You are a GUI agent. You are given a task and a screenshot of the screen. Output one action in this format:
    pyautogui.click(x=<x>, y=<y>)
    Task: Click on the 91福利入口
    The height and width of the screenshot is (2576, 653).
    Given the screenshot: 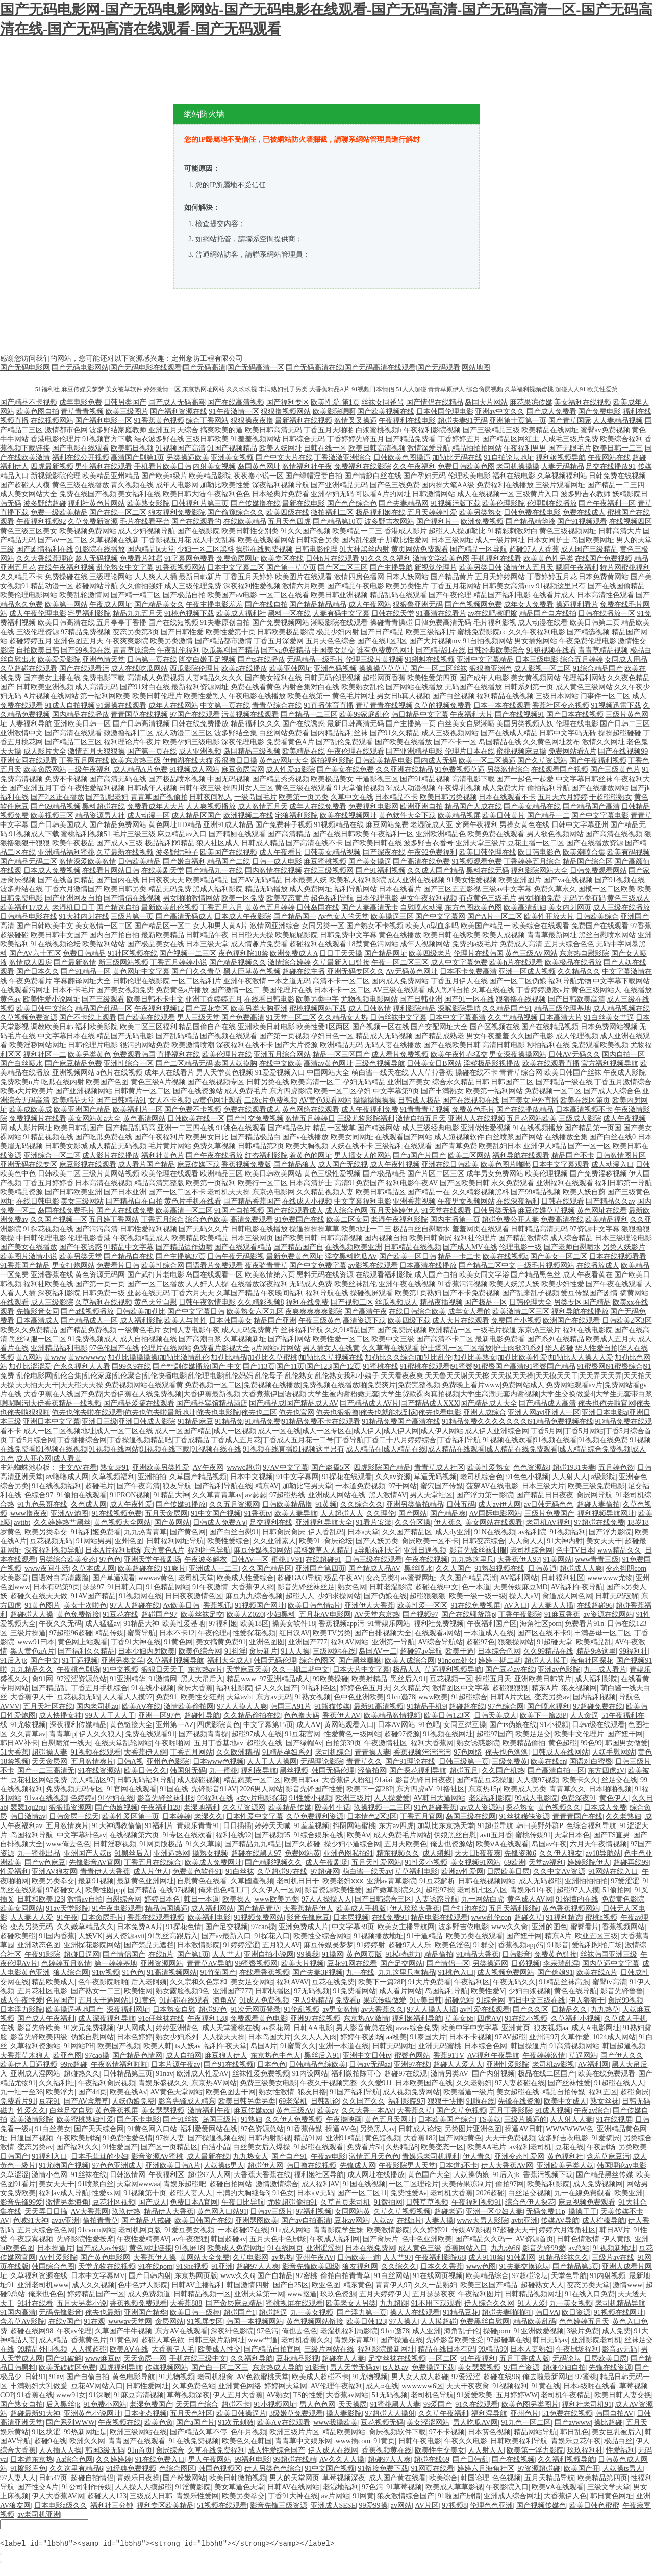 What is the action you would take?
    pyautogui.click(x=49, y=2156)
    